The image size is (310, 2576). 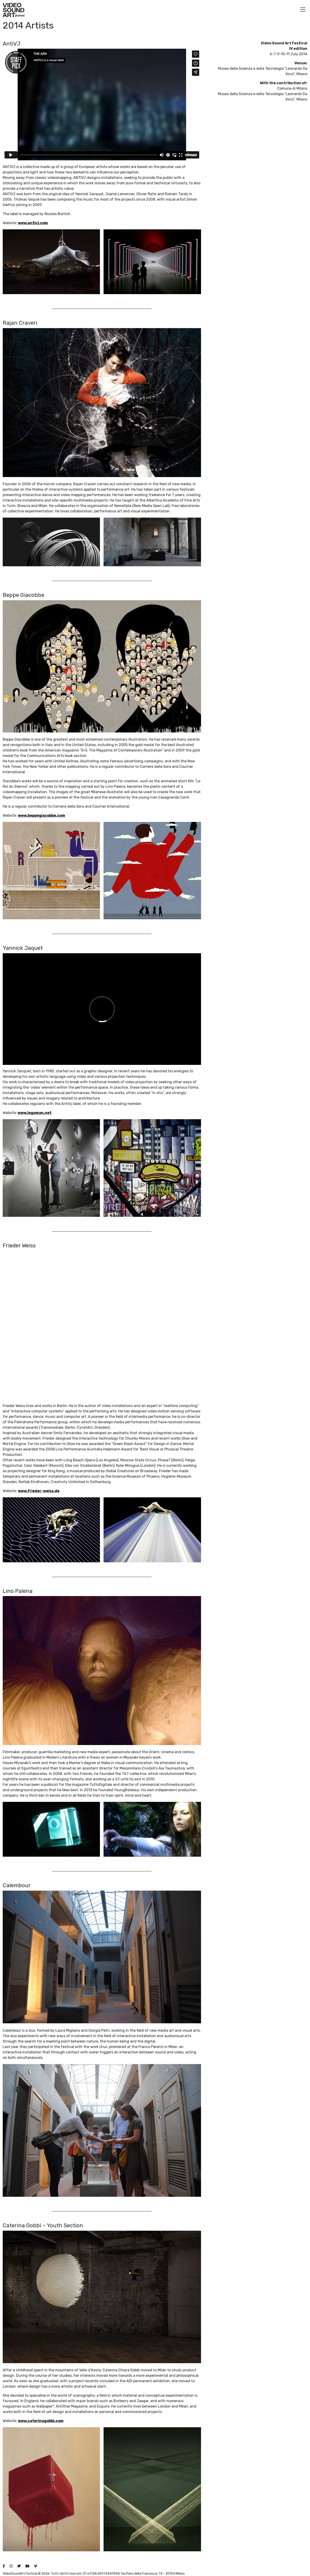 I want to click on www.legoman.net, so click(x=35, y=1113).